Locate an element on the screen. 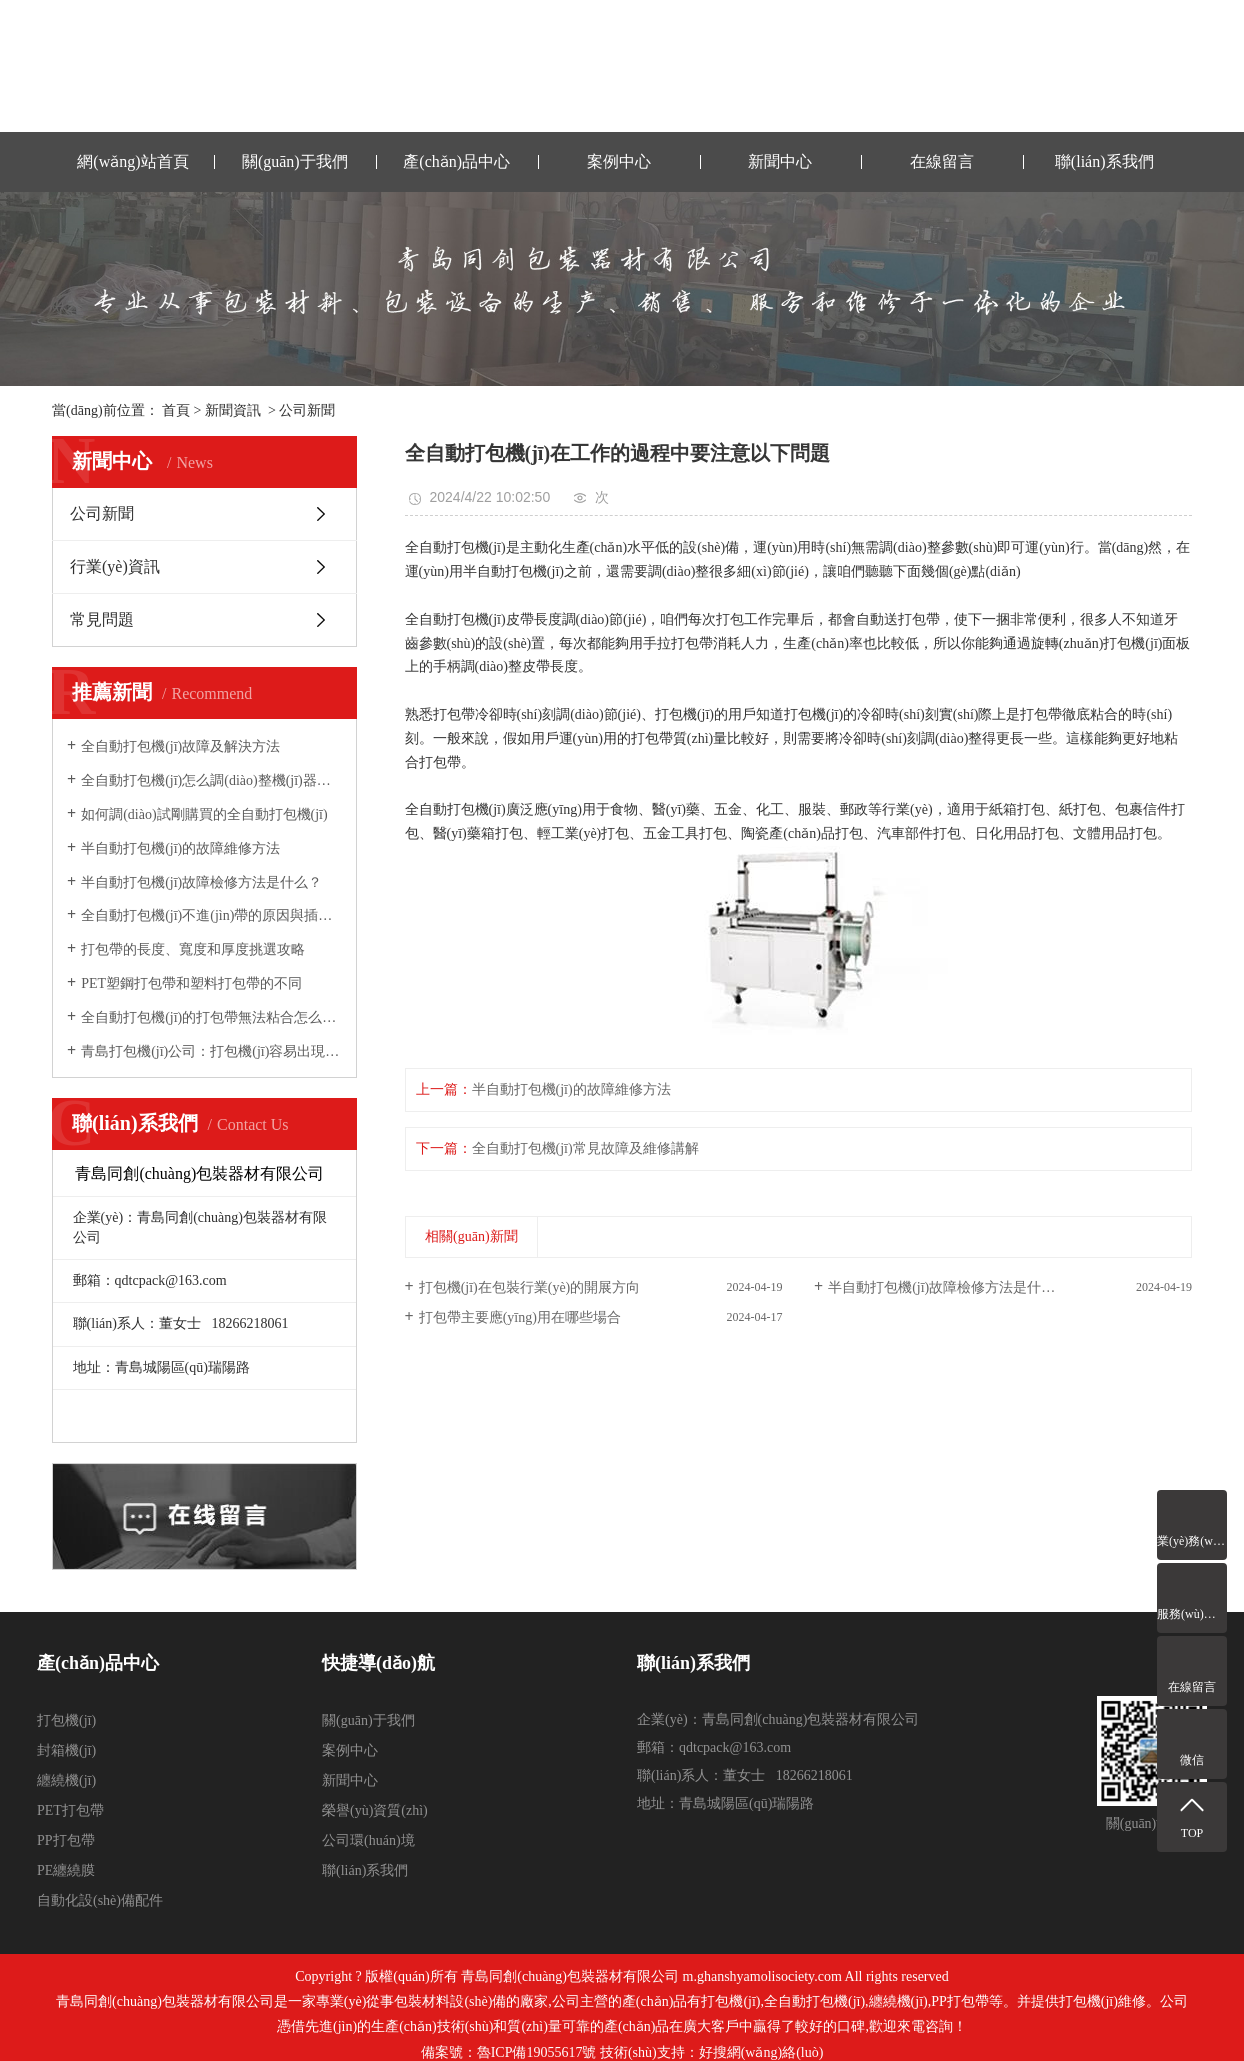 This screenshot has height=2061, width=1244. 打包機(jī)在包裝行業(yè)的開展方向 is located at coordinates (530, 1287).